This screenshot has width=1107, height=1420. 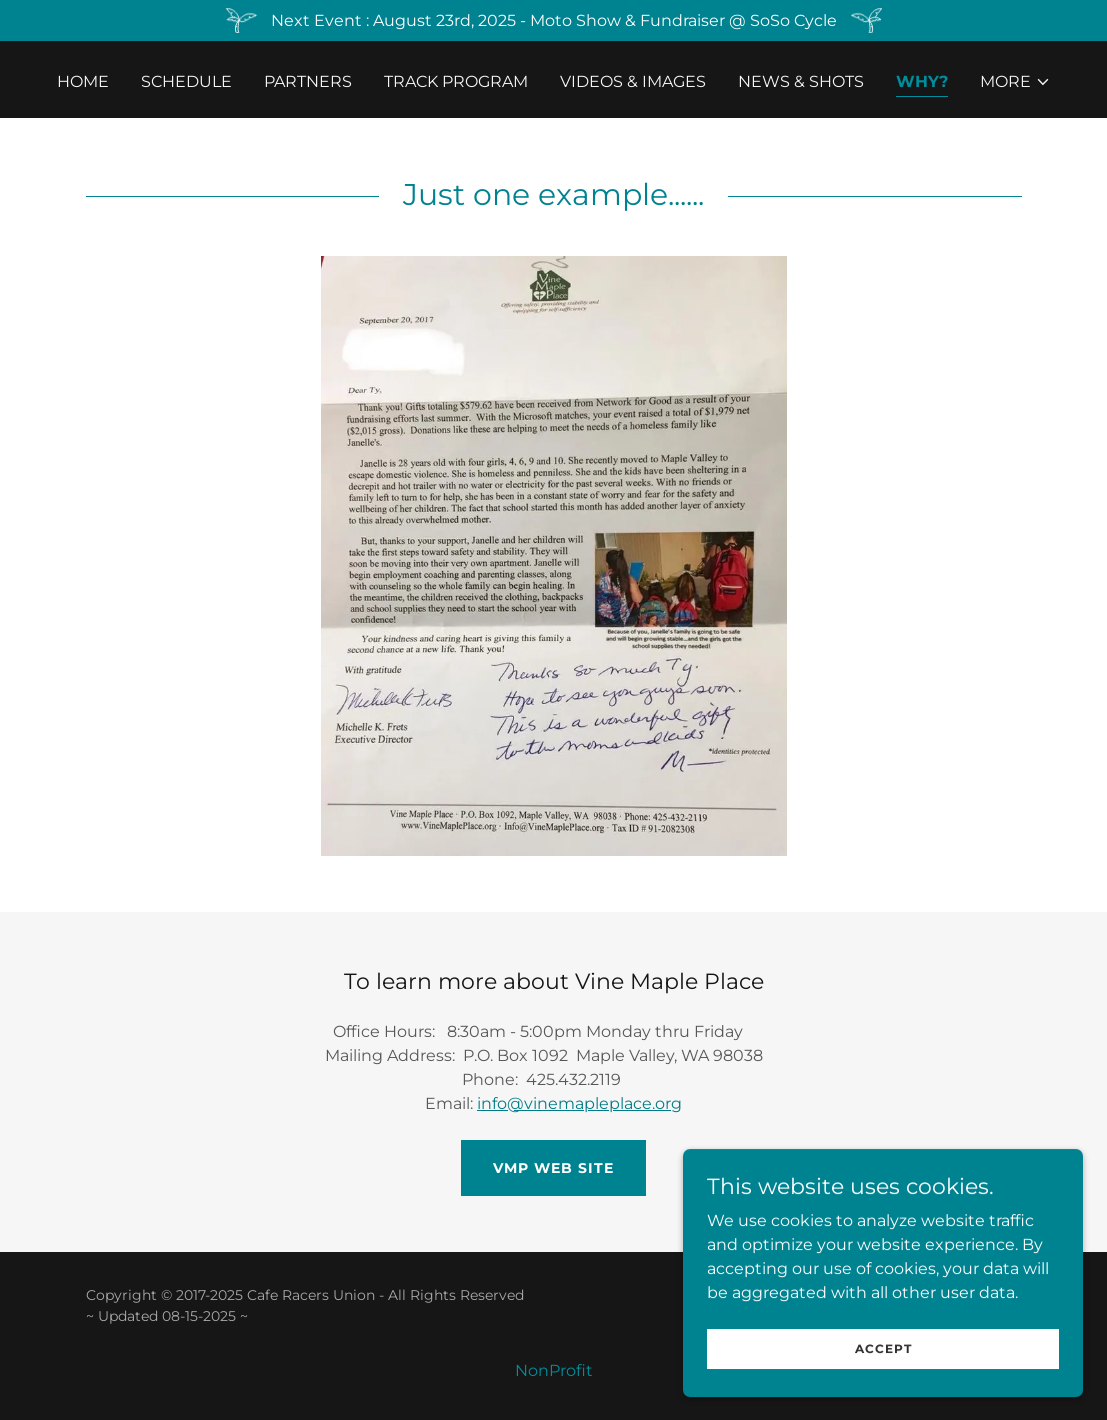 What do you see at coordinates (1015, 82) in the screenshot?
I see `[button]` at bounding box center [1015, 82].